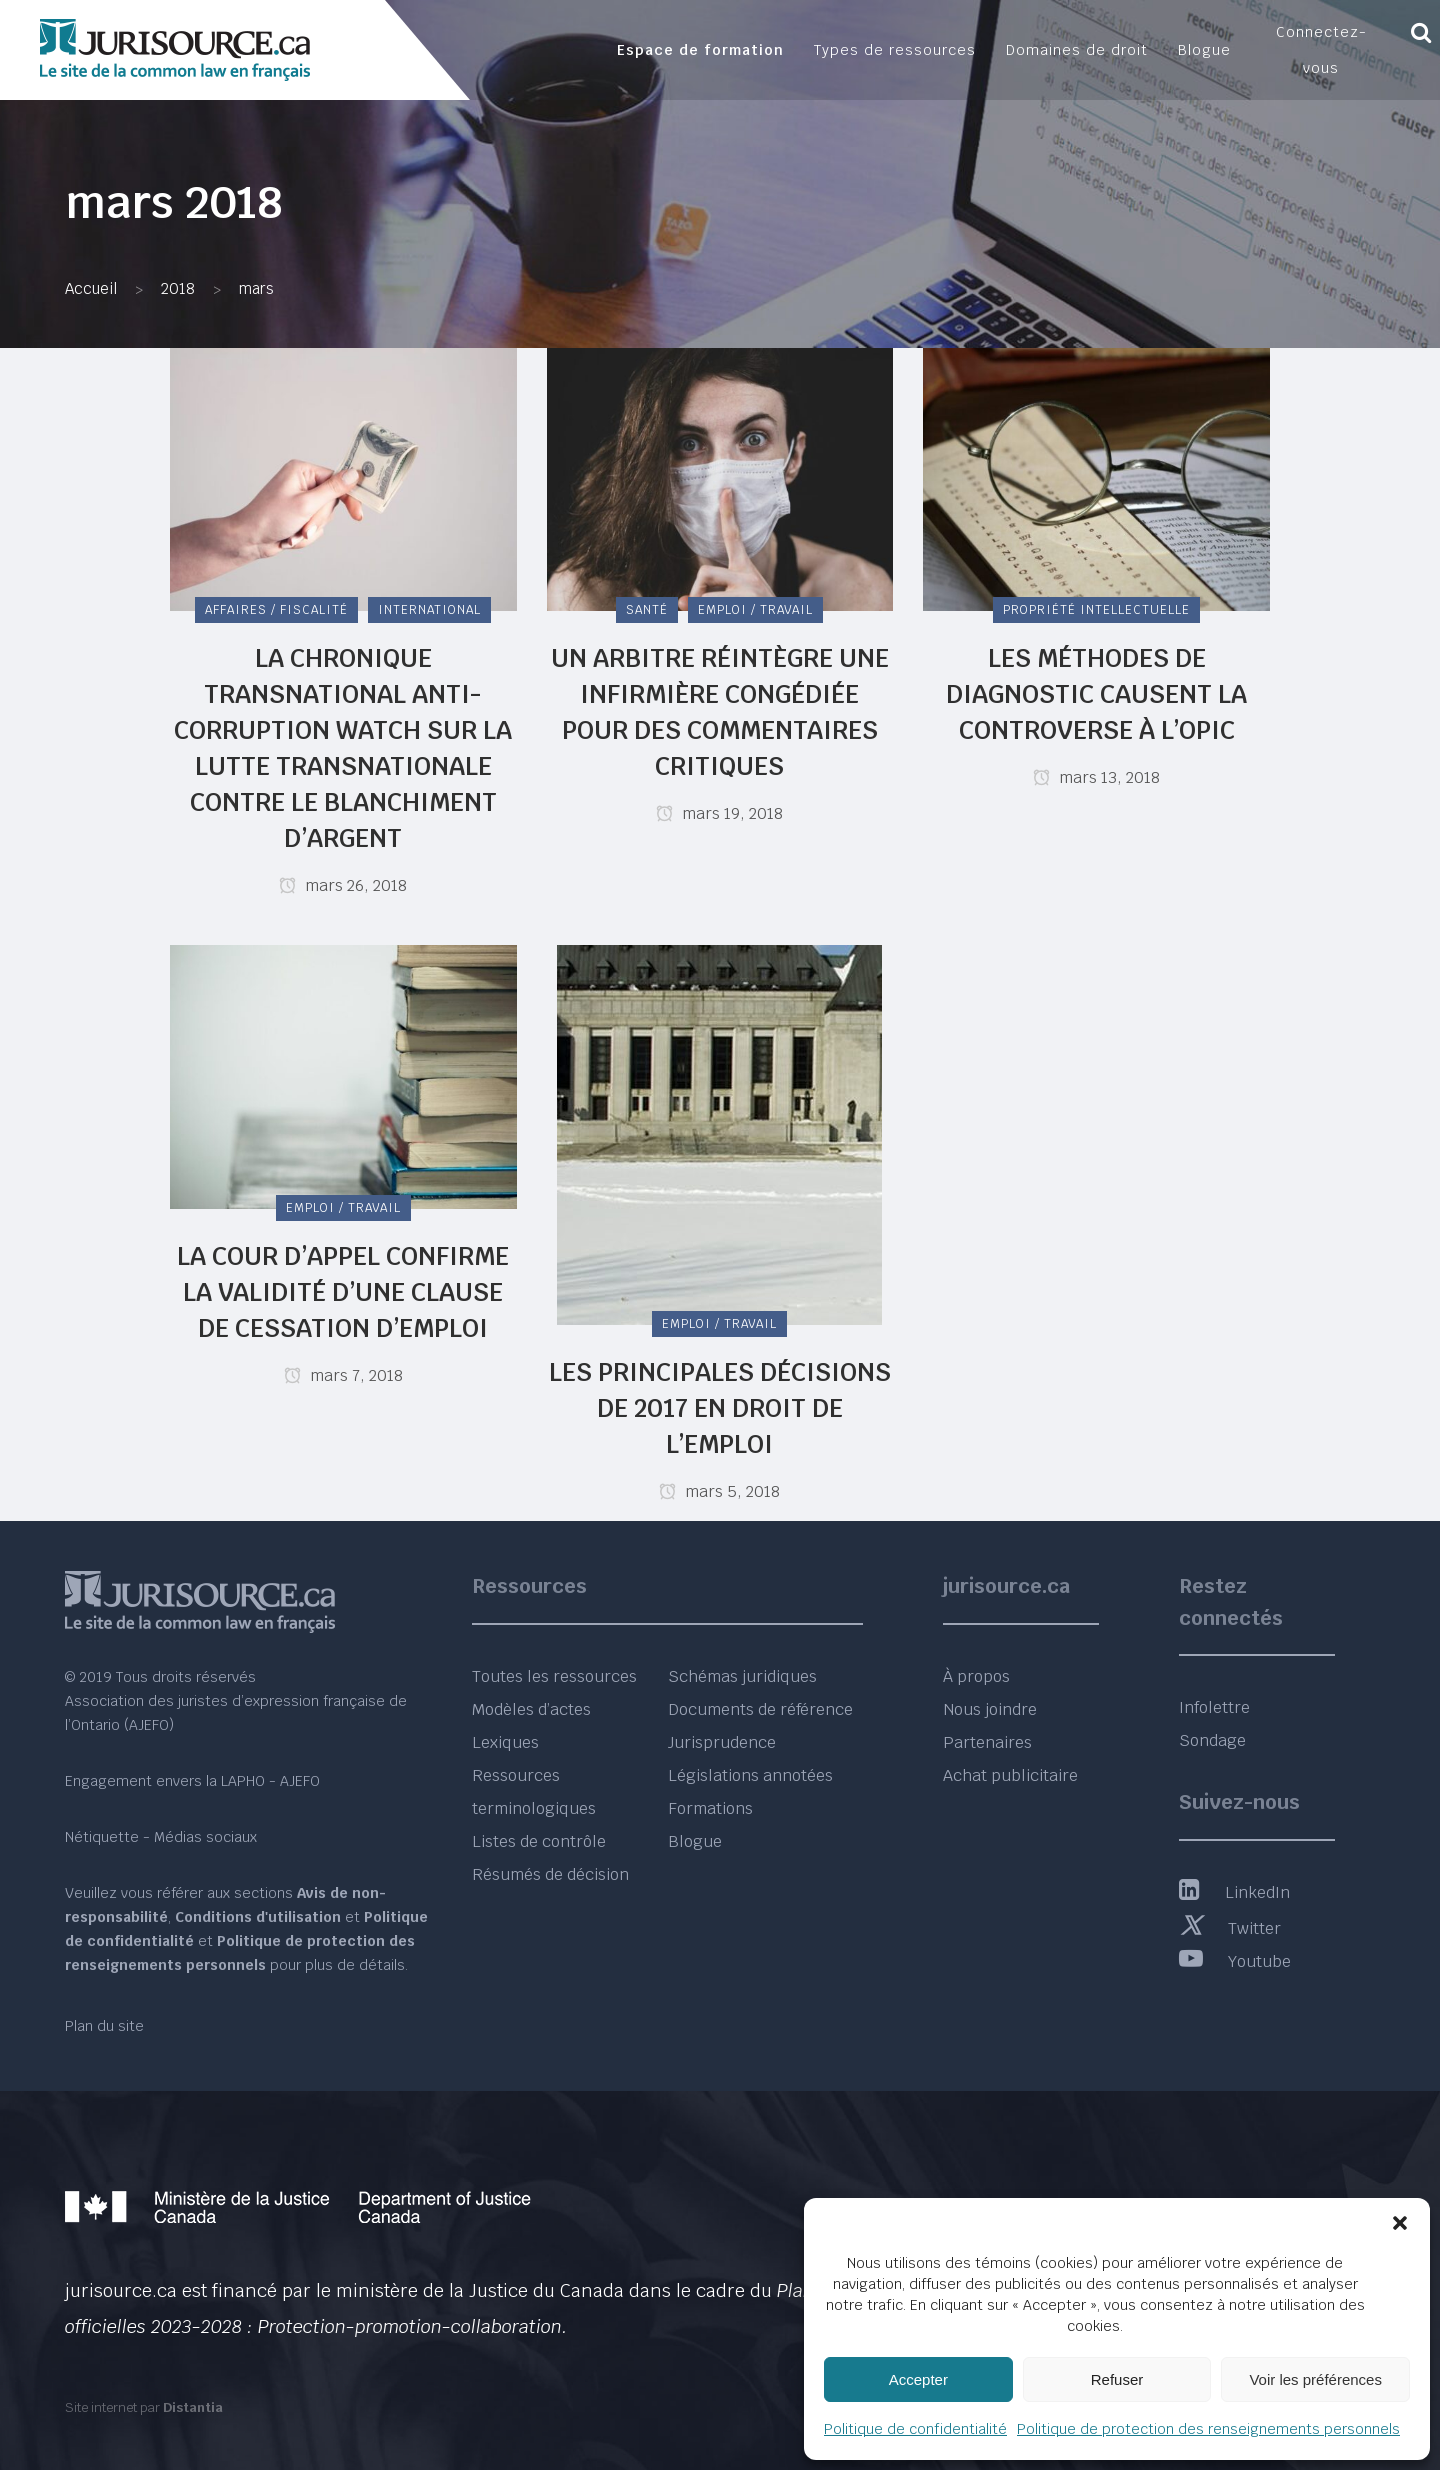  Describe the element at coordinates (987, 1742) in the screenshot. I see `Partenaires` at that location.